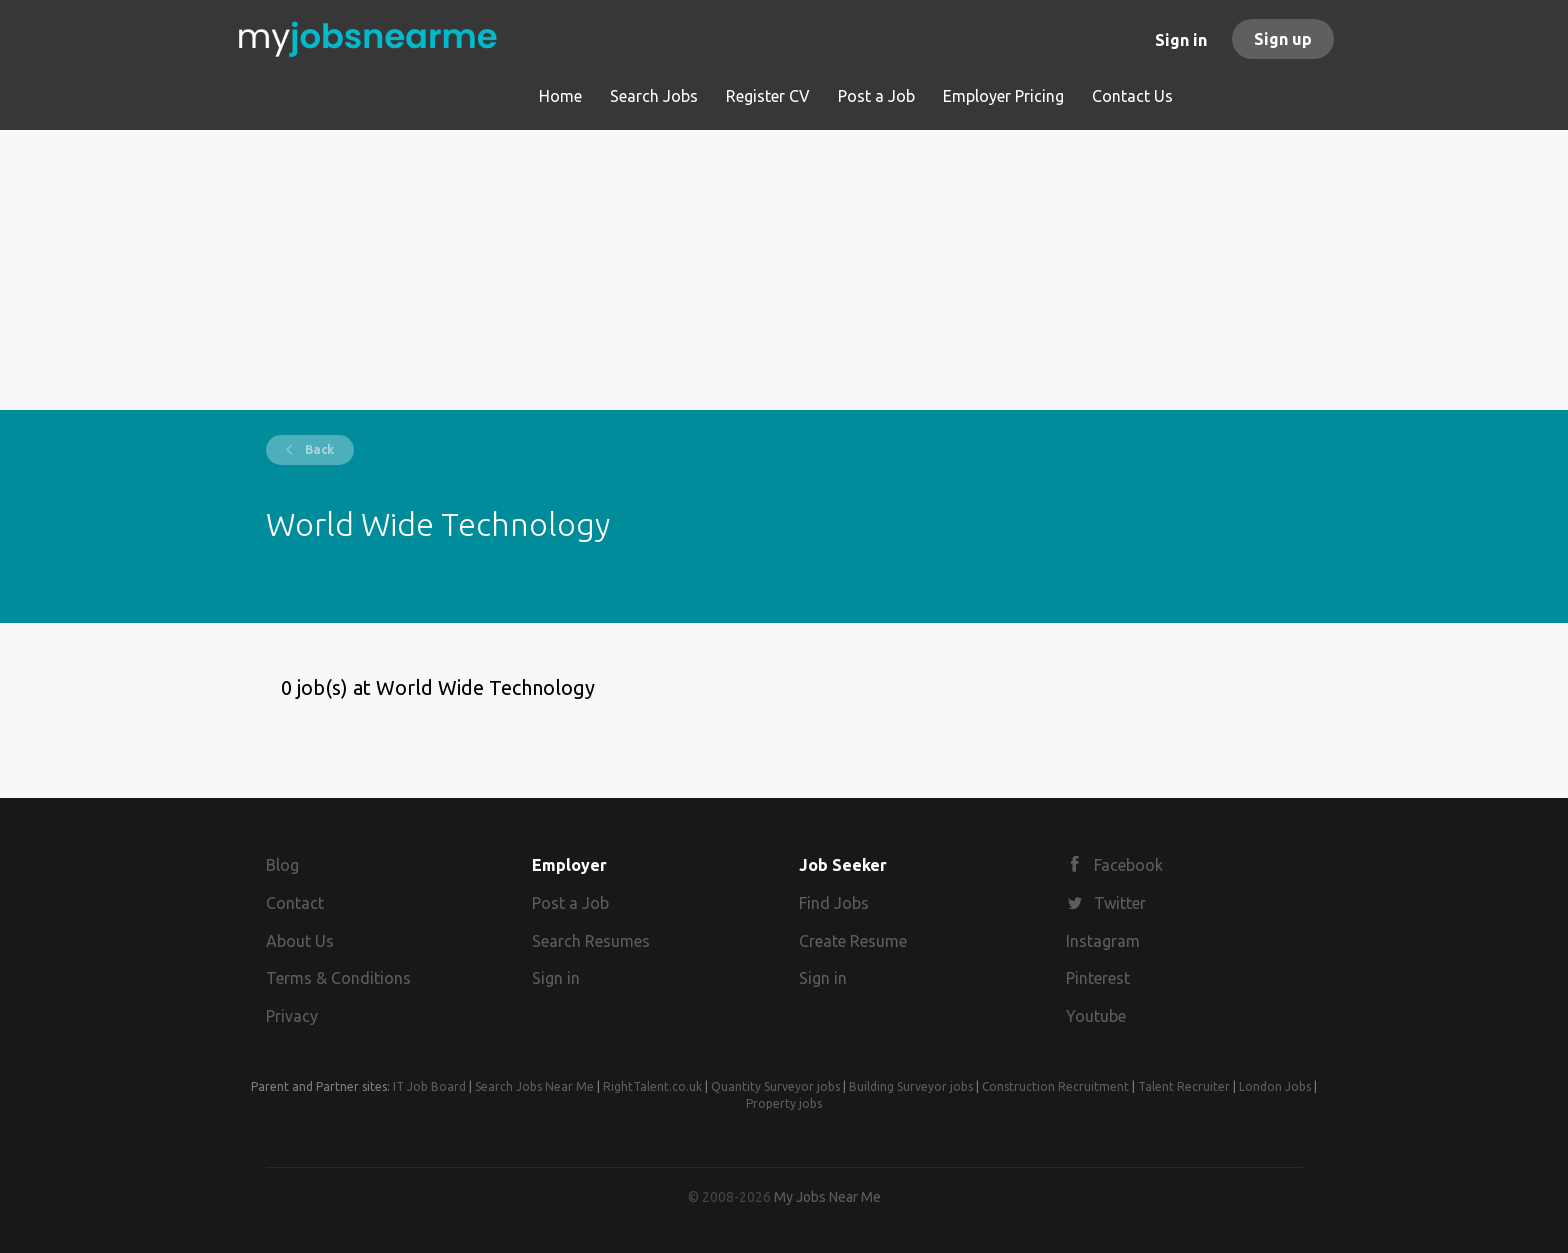 The image size is (1568, 1253). I want to click on Facebook, so click(1128, 865).